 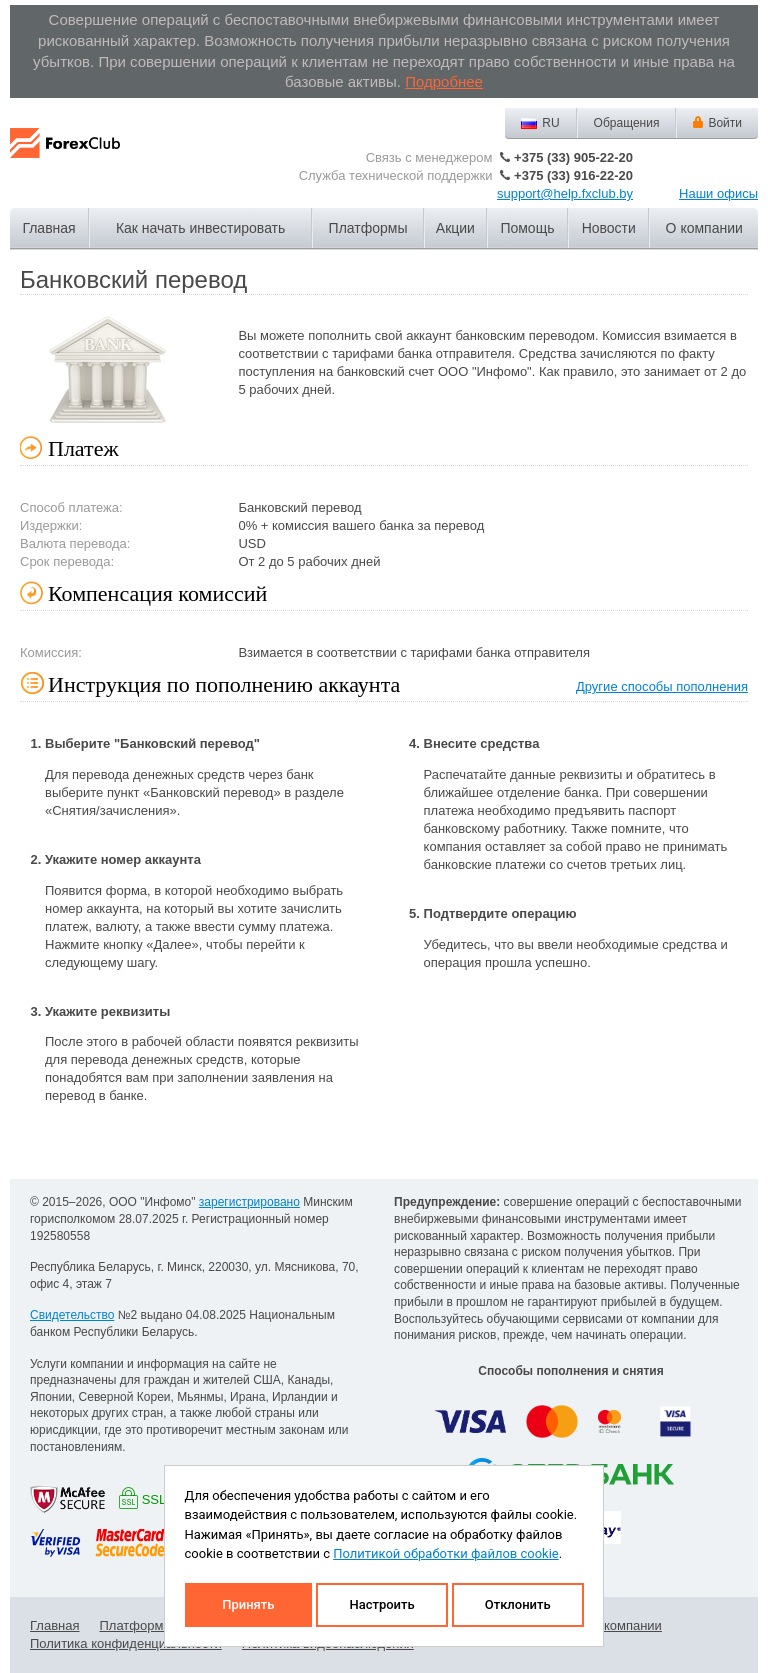 What do you see at coordinates (48, 228) in the screenshot?
I see `Главная` at bounding box center [48, 228].